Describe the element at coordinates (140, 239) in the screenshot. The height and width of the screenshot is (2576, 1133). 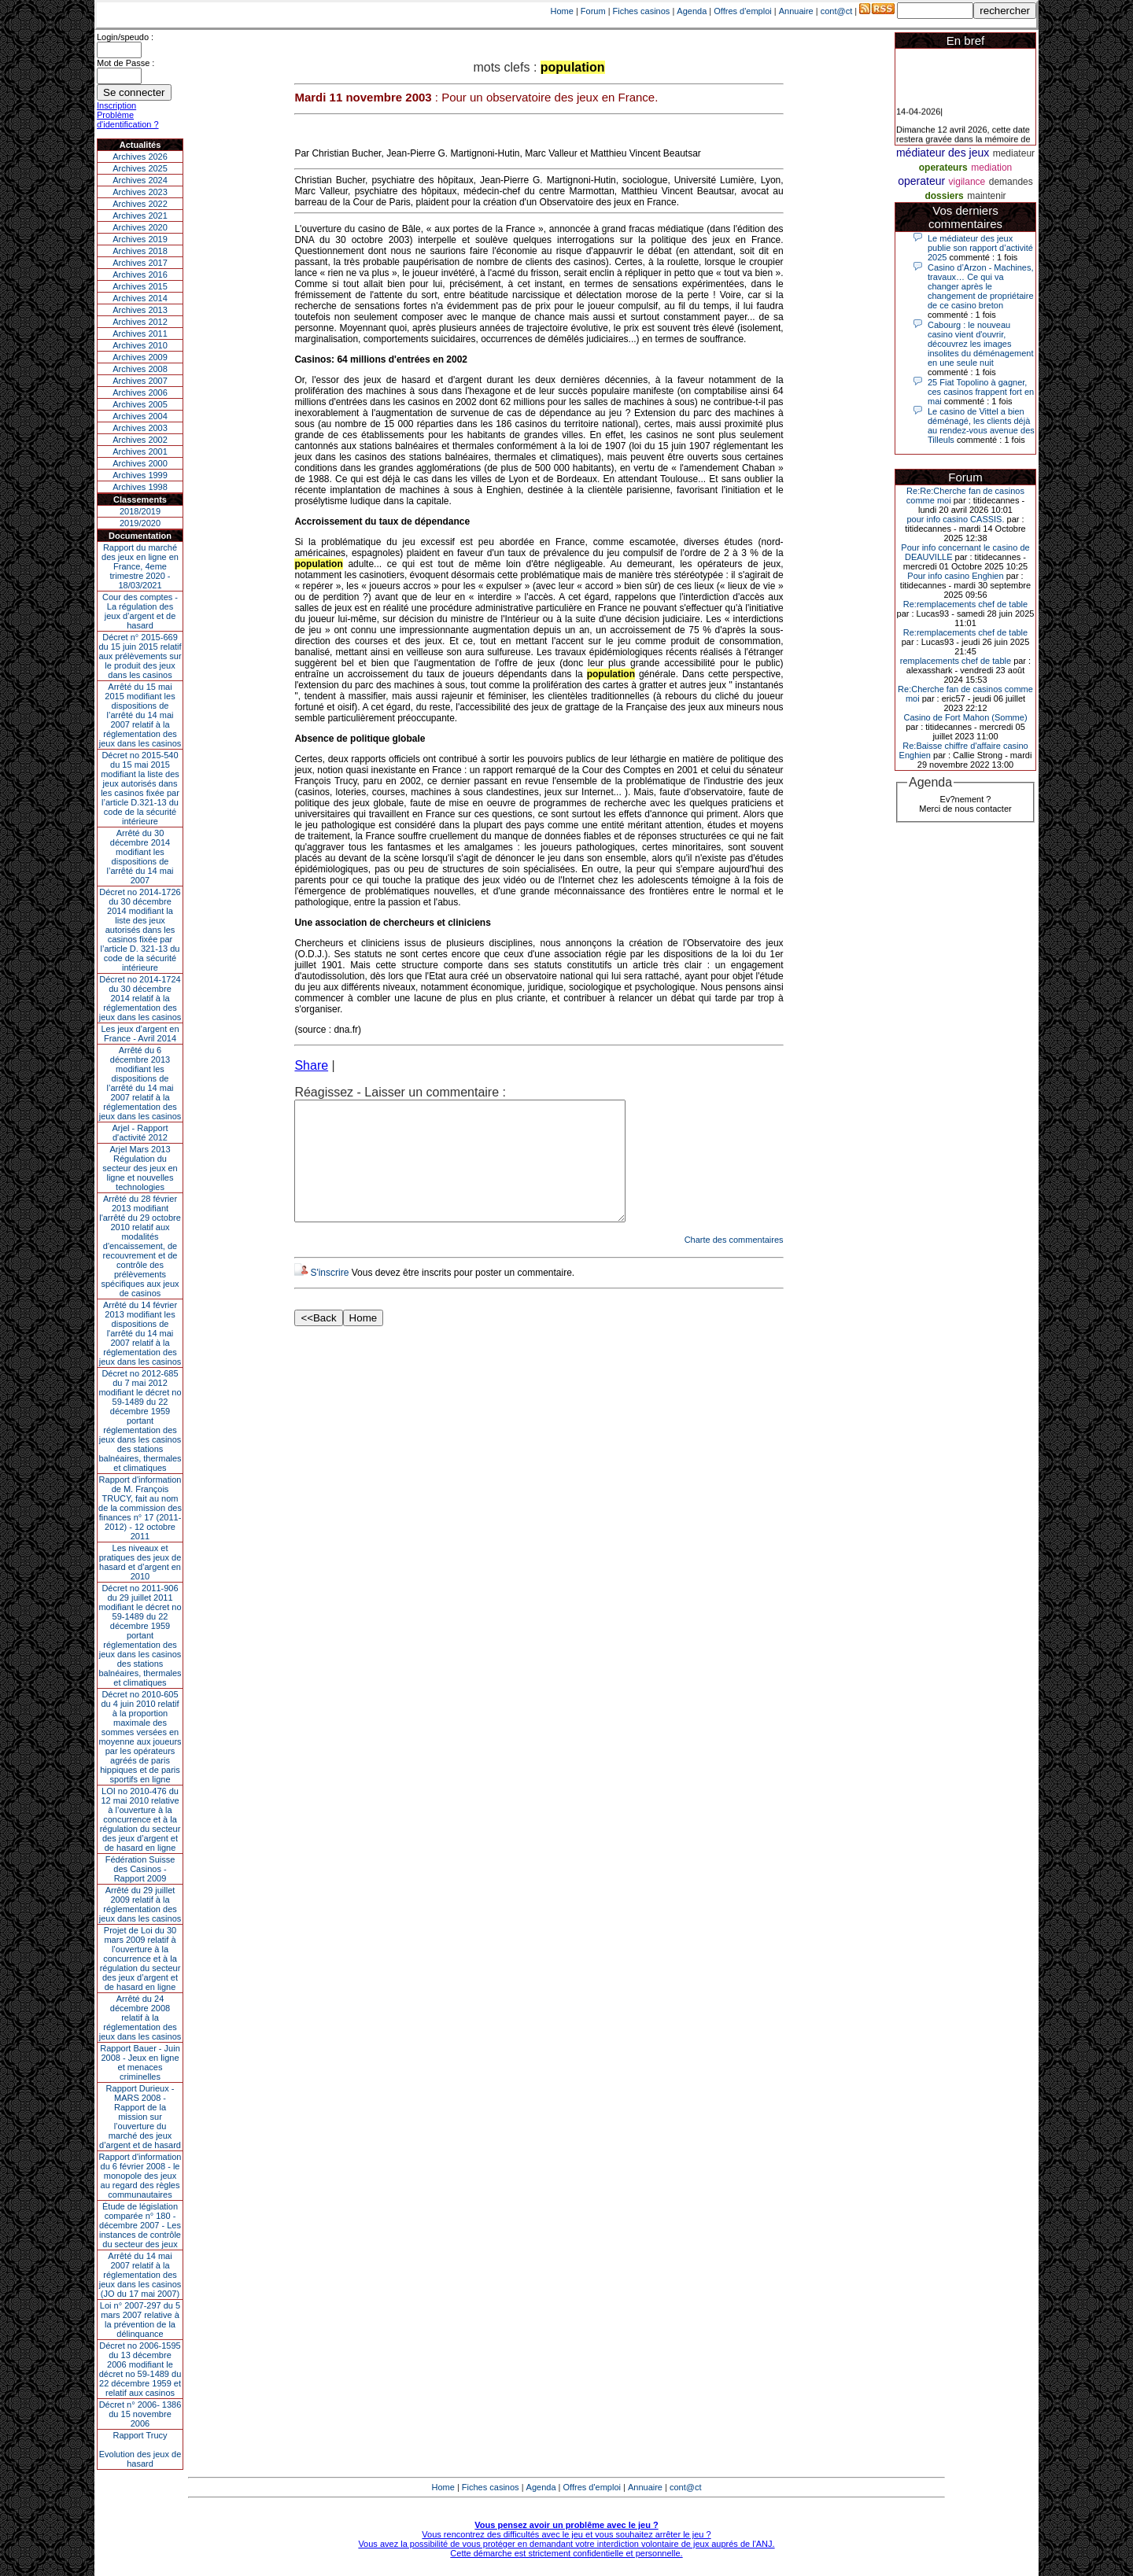
I see `Archives 2019` at that location.